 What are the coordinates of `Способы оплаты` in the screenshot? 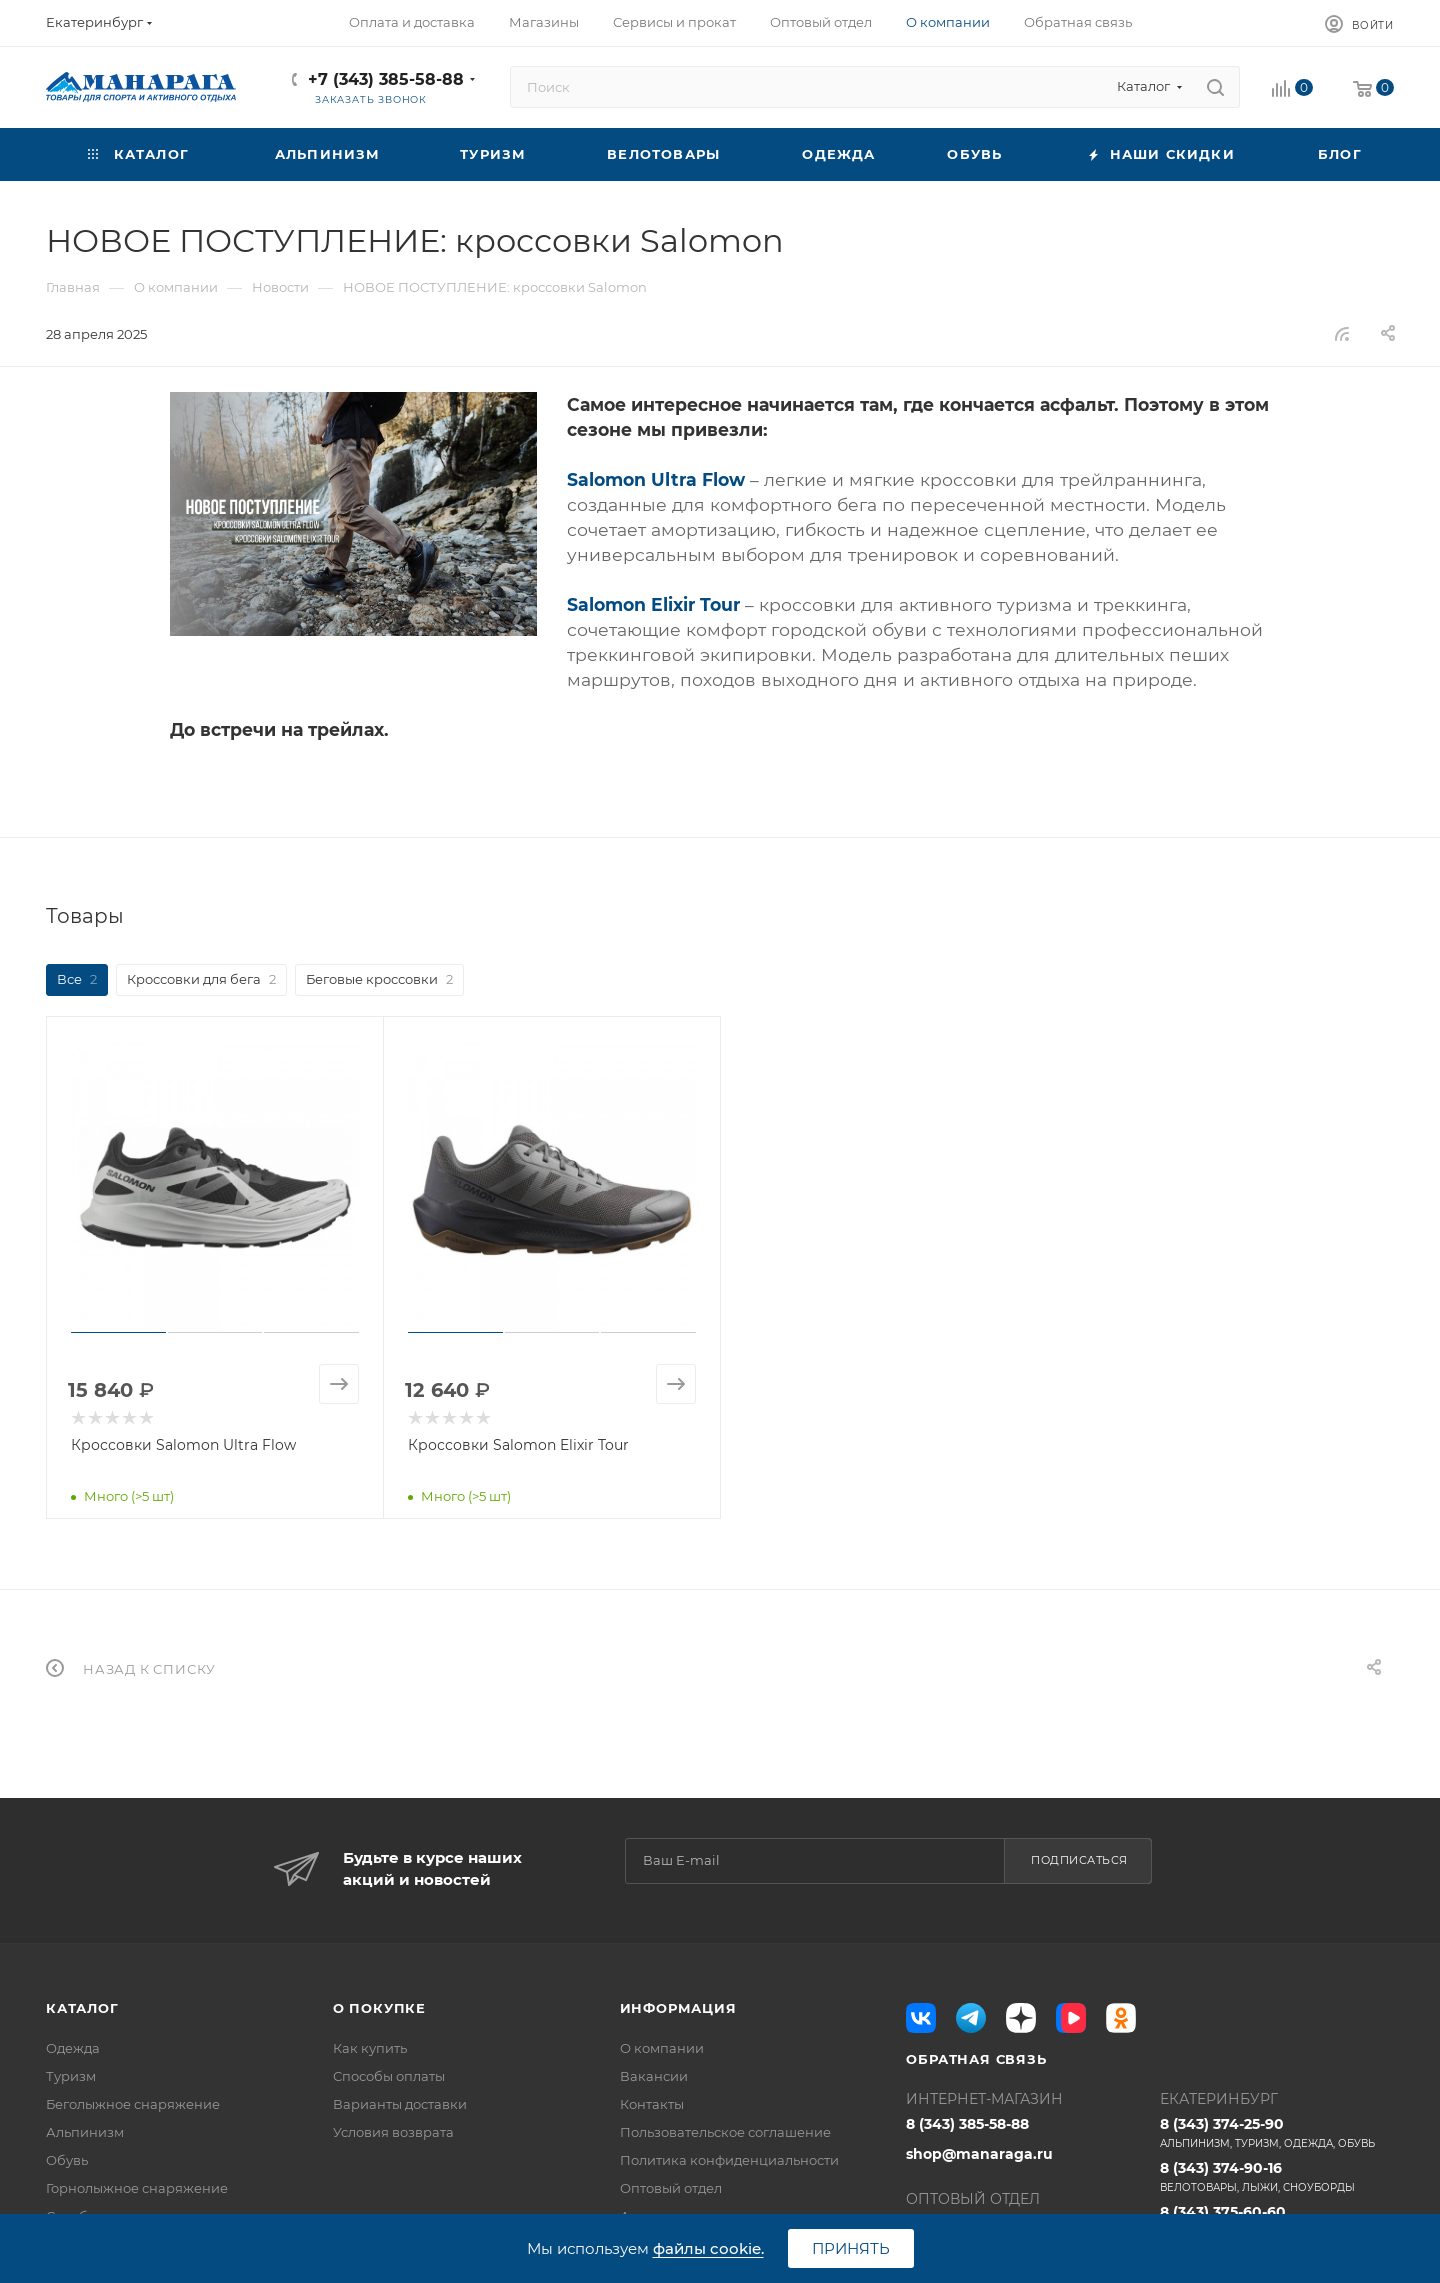 It's located at (389, 2076).